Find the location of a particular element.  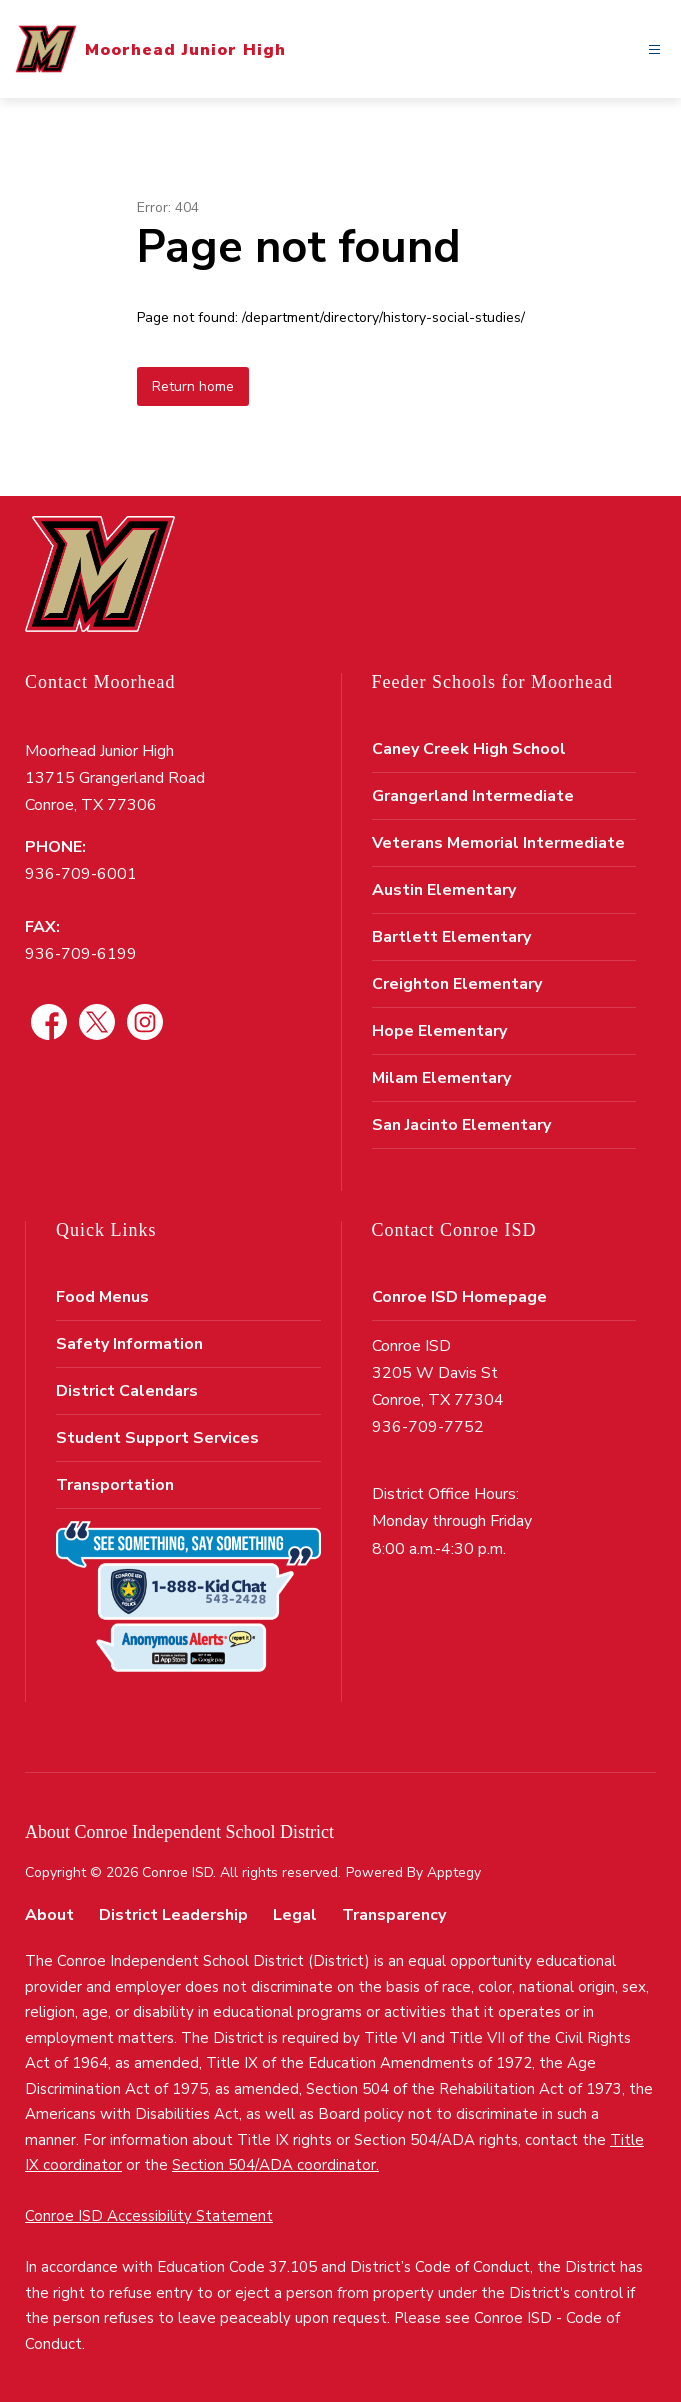

[Open menu] is located at coordinates (654, 49).